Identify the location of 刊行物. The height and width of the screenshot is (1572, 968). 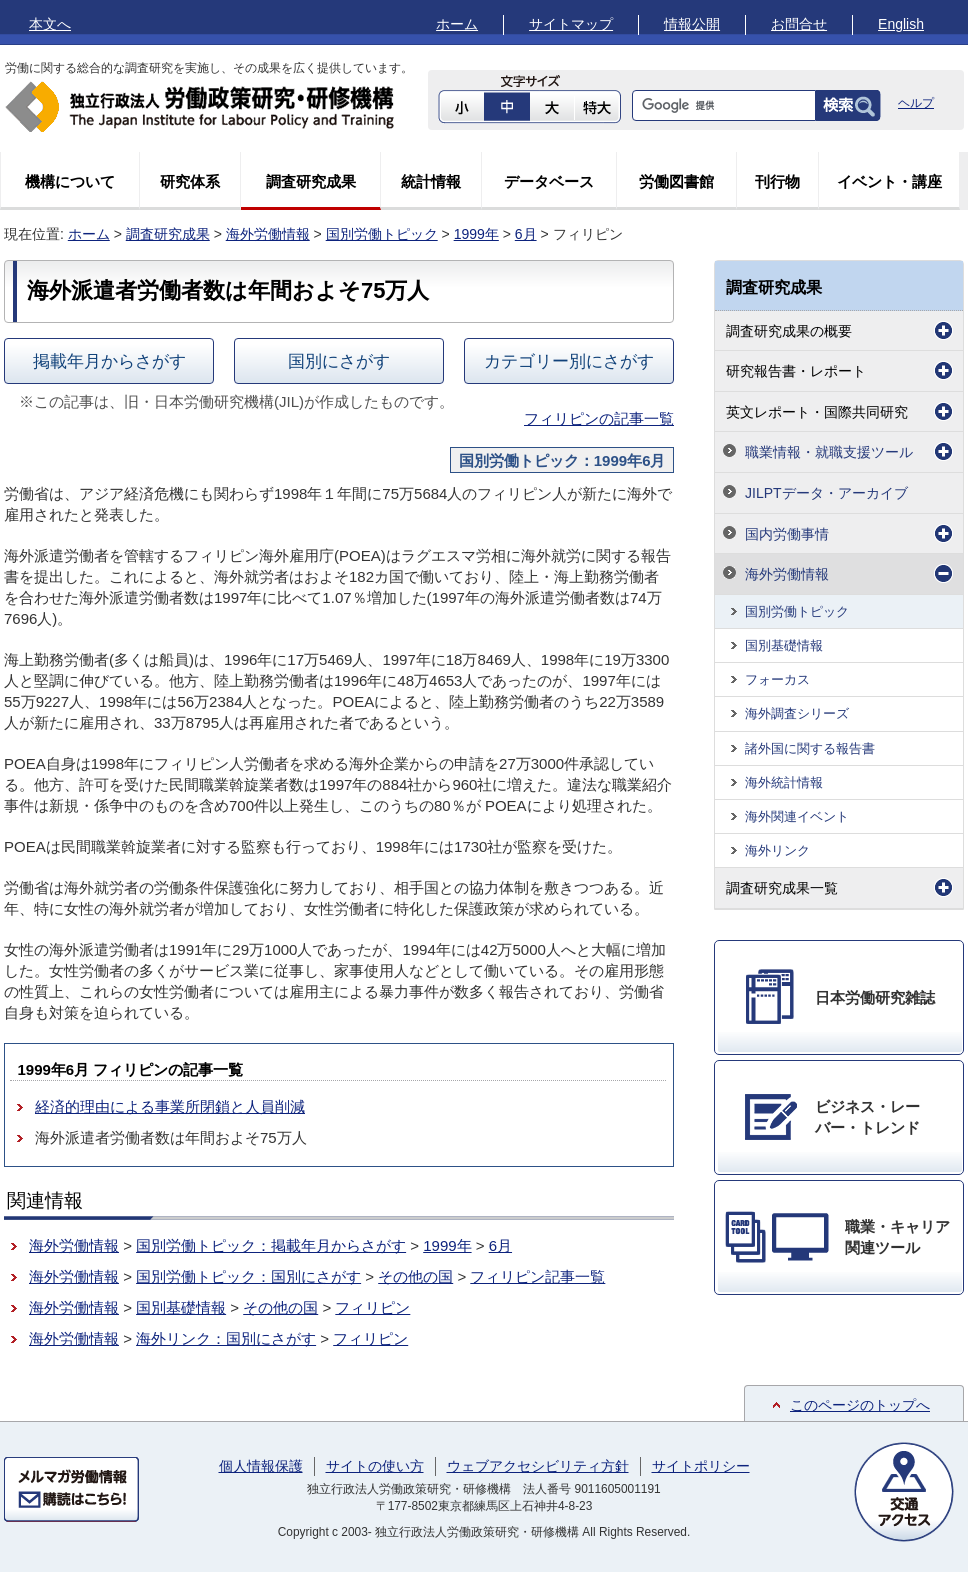
(777, 181).